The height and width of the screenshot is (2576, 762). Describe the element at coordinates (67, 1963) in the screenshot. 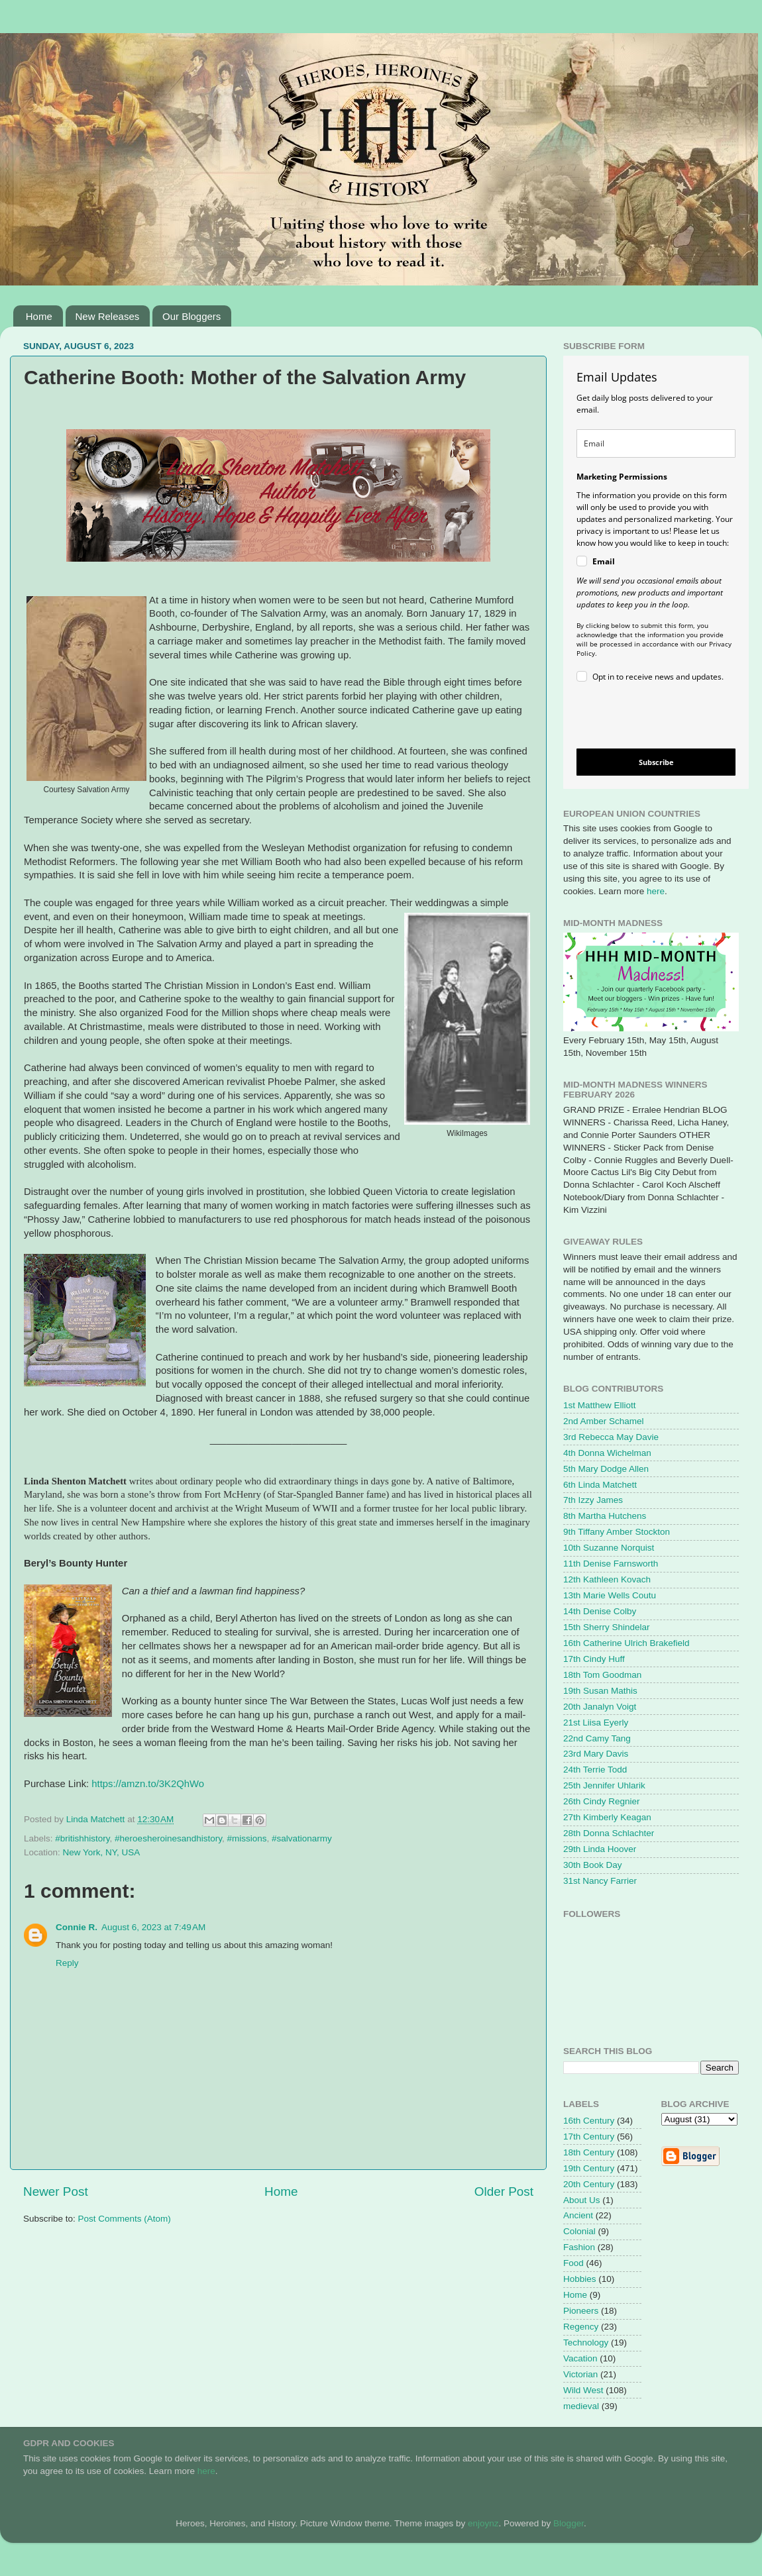

I see `Reply` at that location.